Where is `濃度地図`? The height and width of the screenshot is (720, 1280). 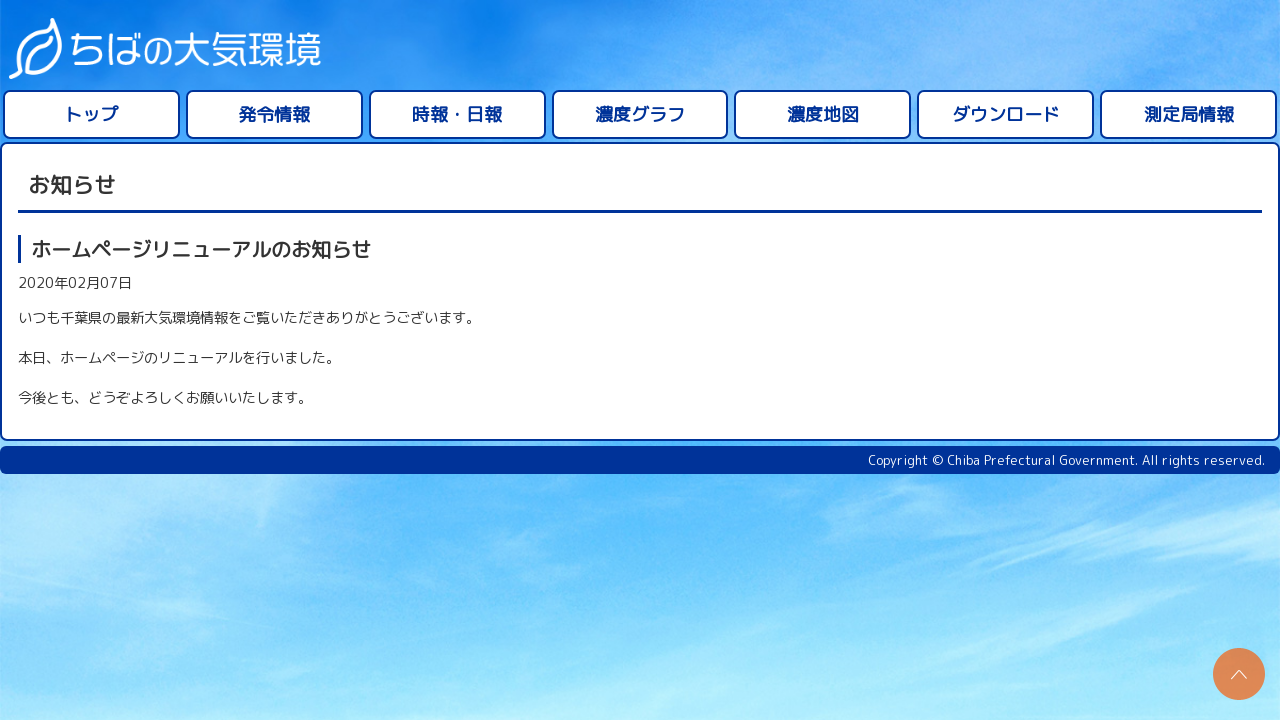 濃度地図 is located at coordinates (823, 114).